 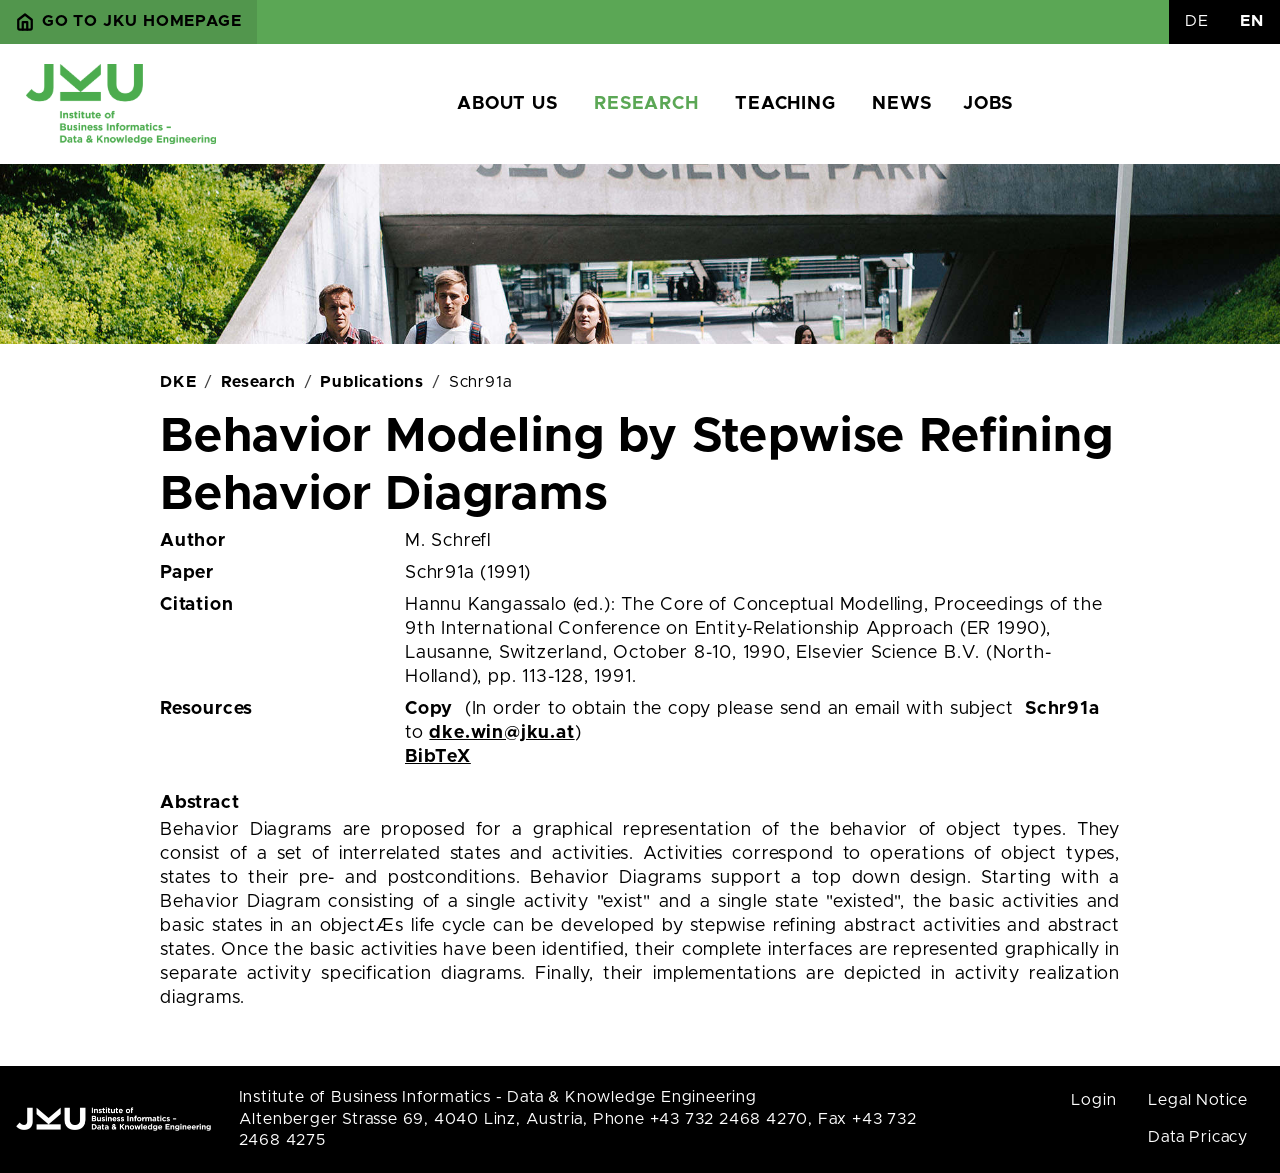 What do you see at coordinates (372, 382) in the screenshot?
I see `Publications` at bounding box center [372, 382].